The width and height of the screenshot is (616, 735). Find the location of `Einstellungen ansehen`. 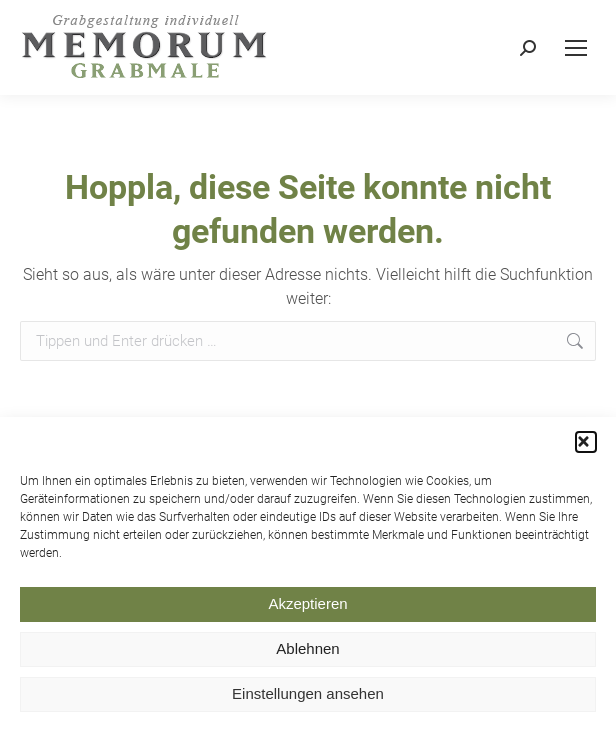

Einstellungen ansehen is located at coordinates (308, 698).